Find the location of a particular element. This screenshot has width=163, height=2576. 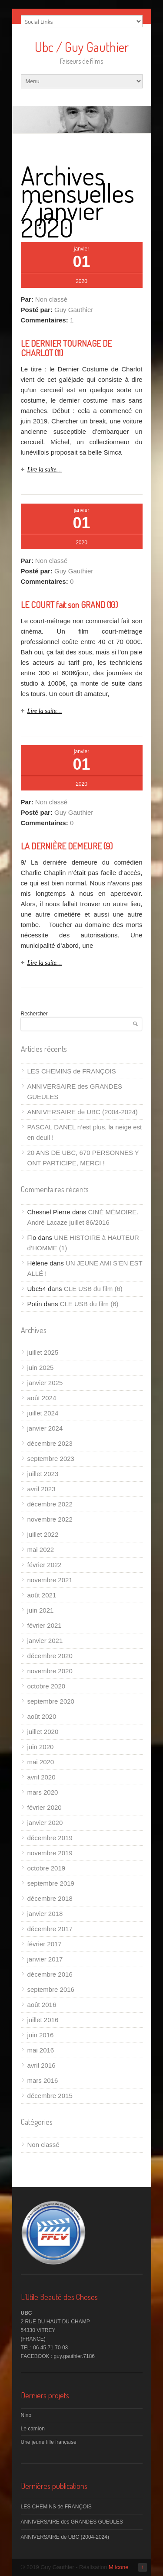

décembre 2018 is located at coordinates (50, 1898).